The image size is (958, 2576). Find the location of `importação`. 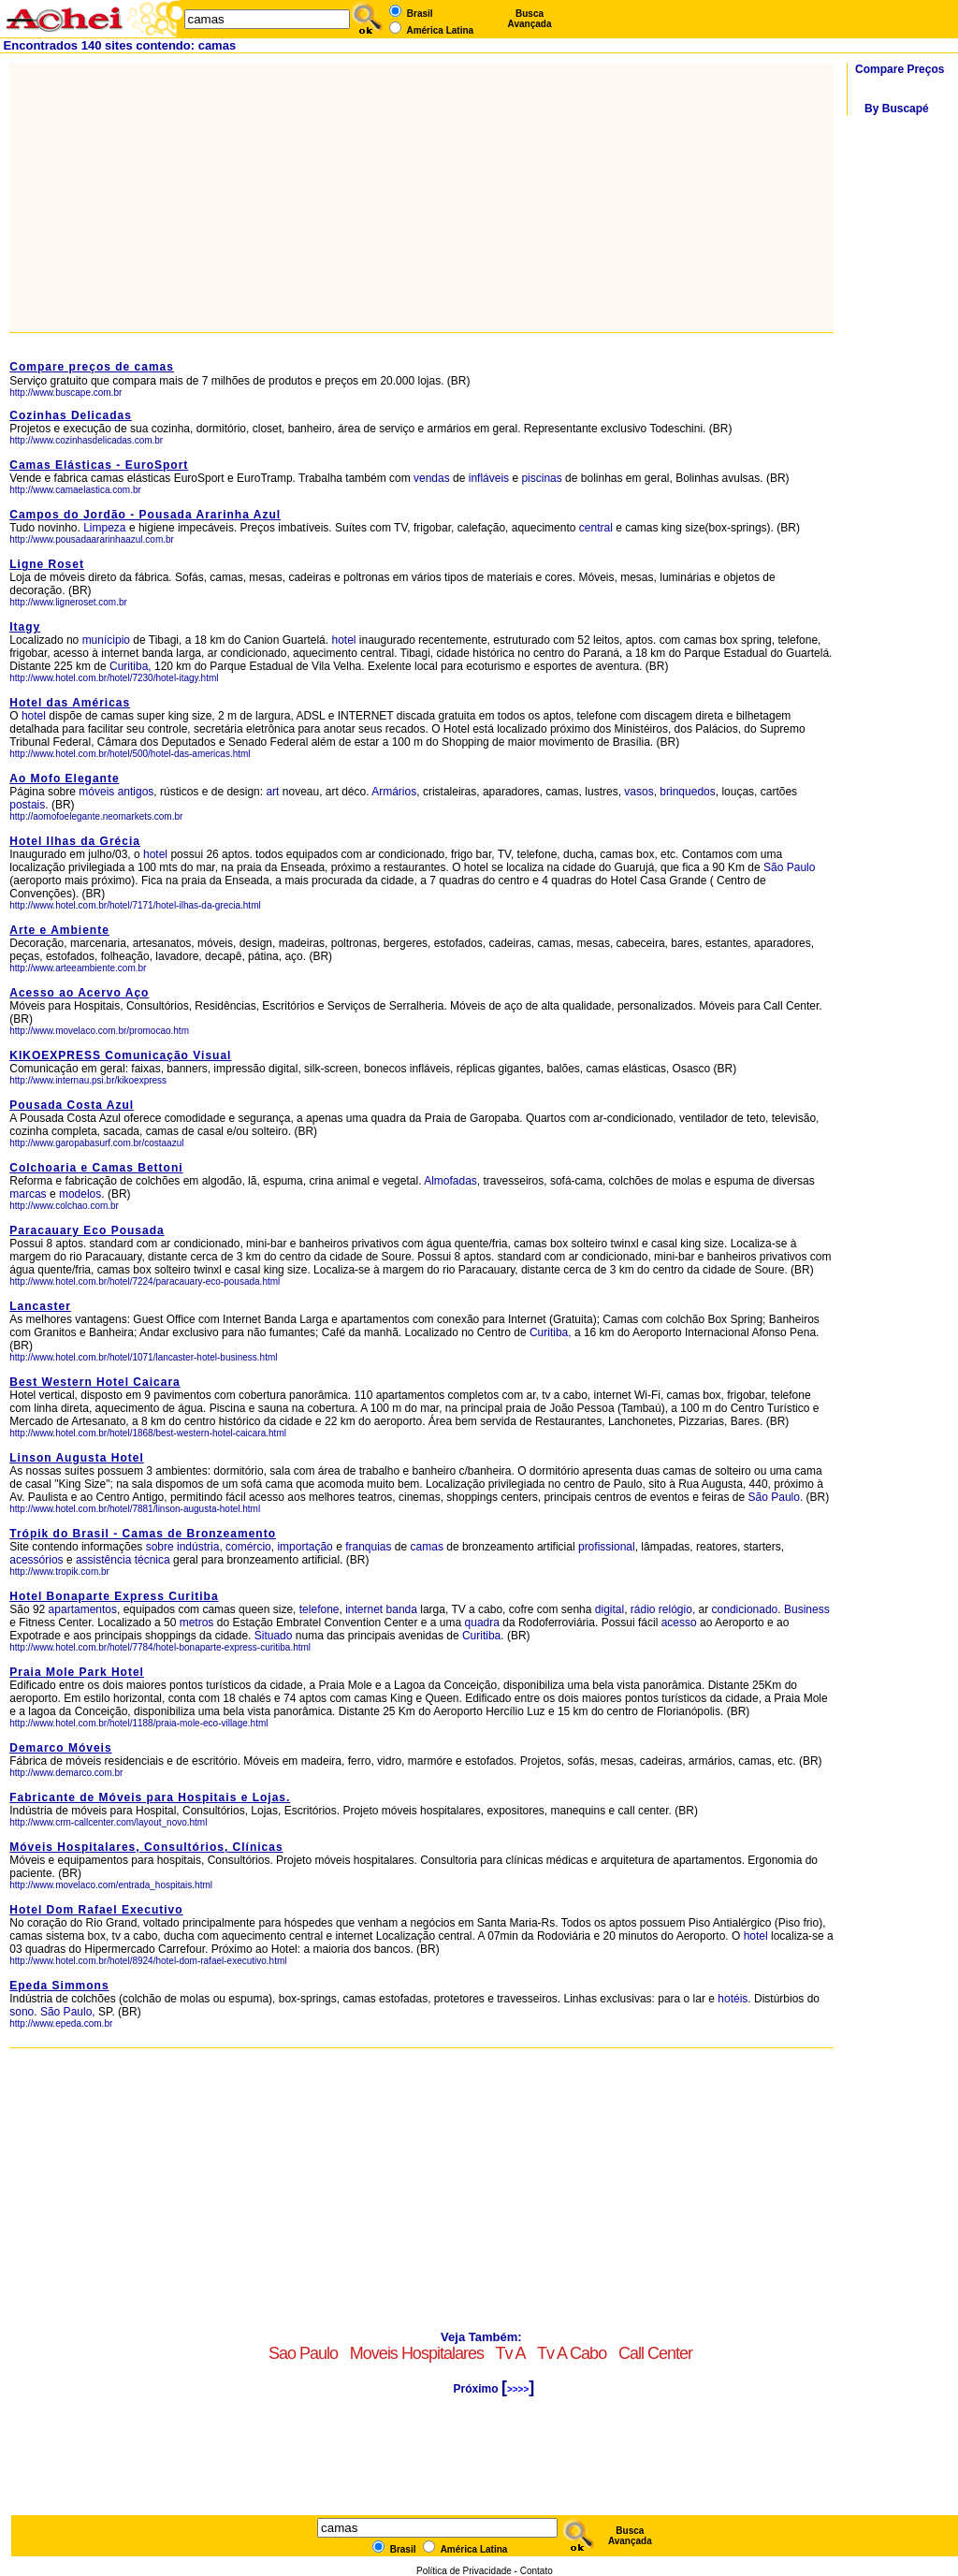

importação is located at coordinates (304, 1546).